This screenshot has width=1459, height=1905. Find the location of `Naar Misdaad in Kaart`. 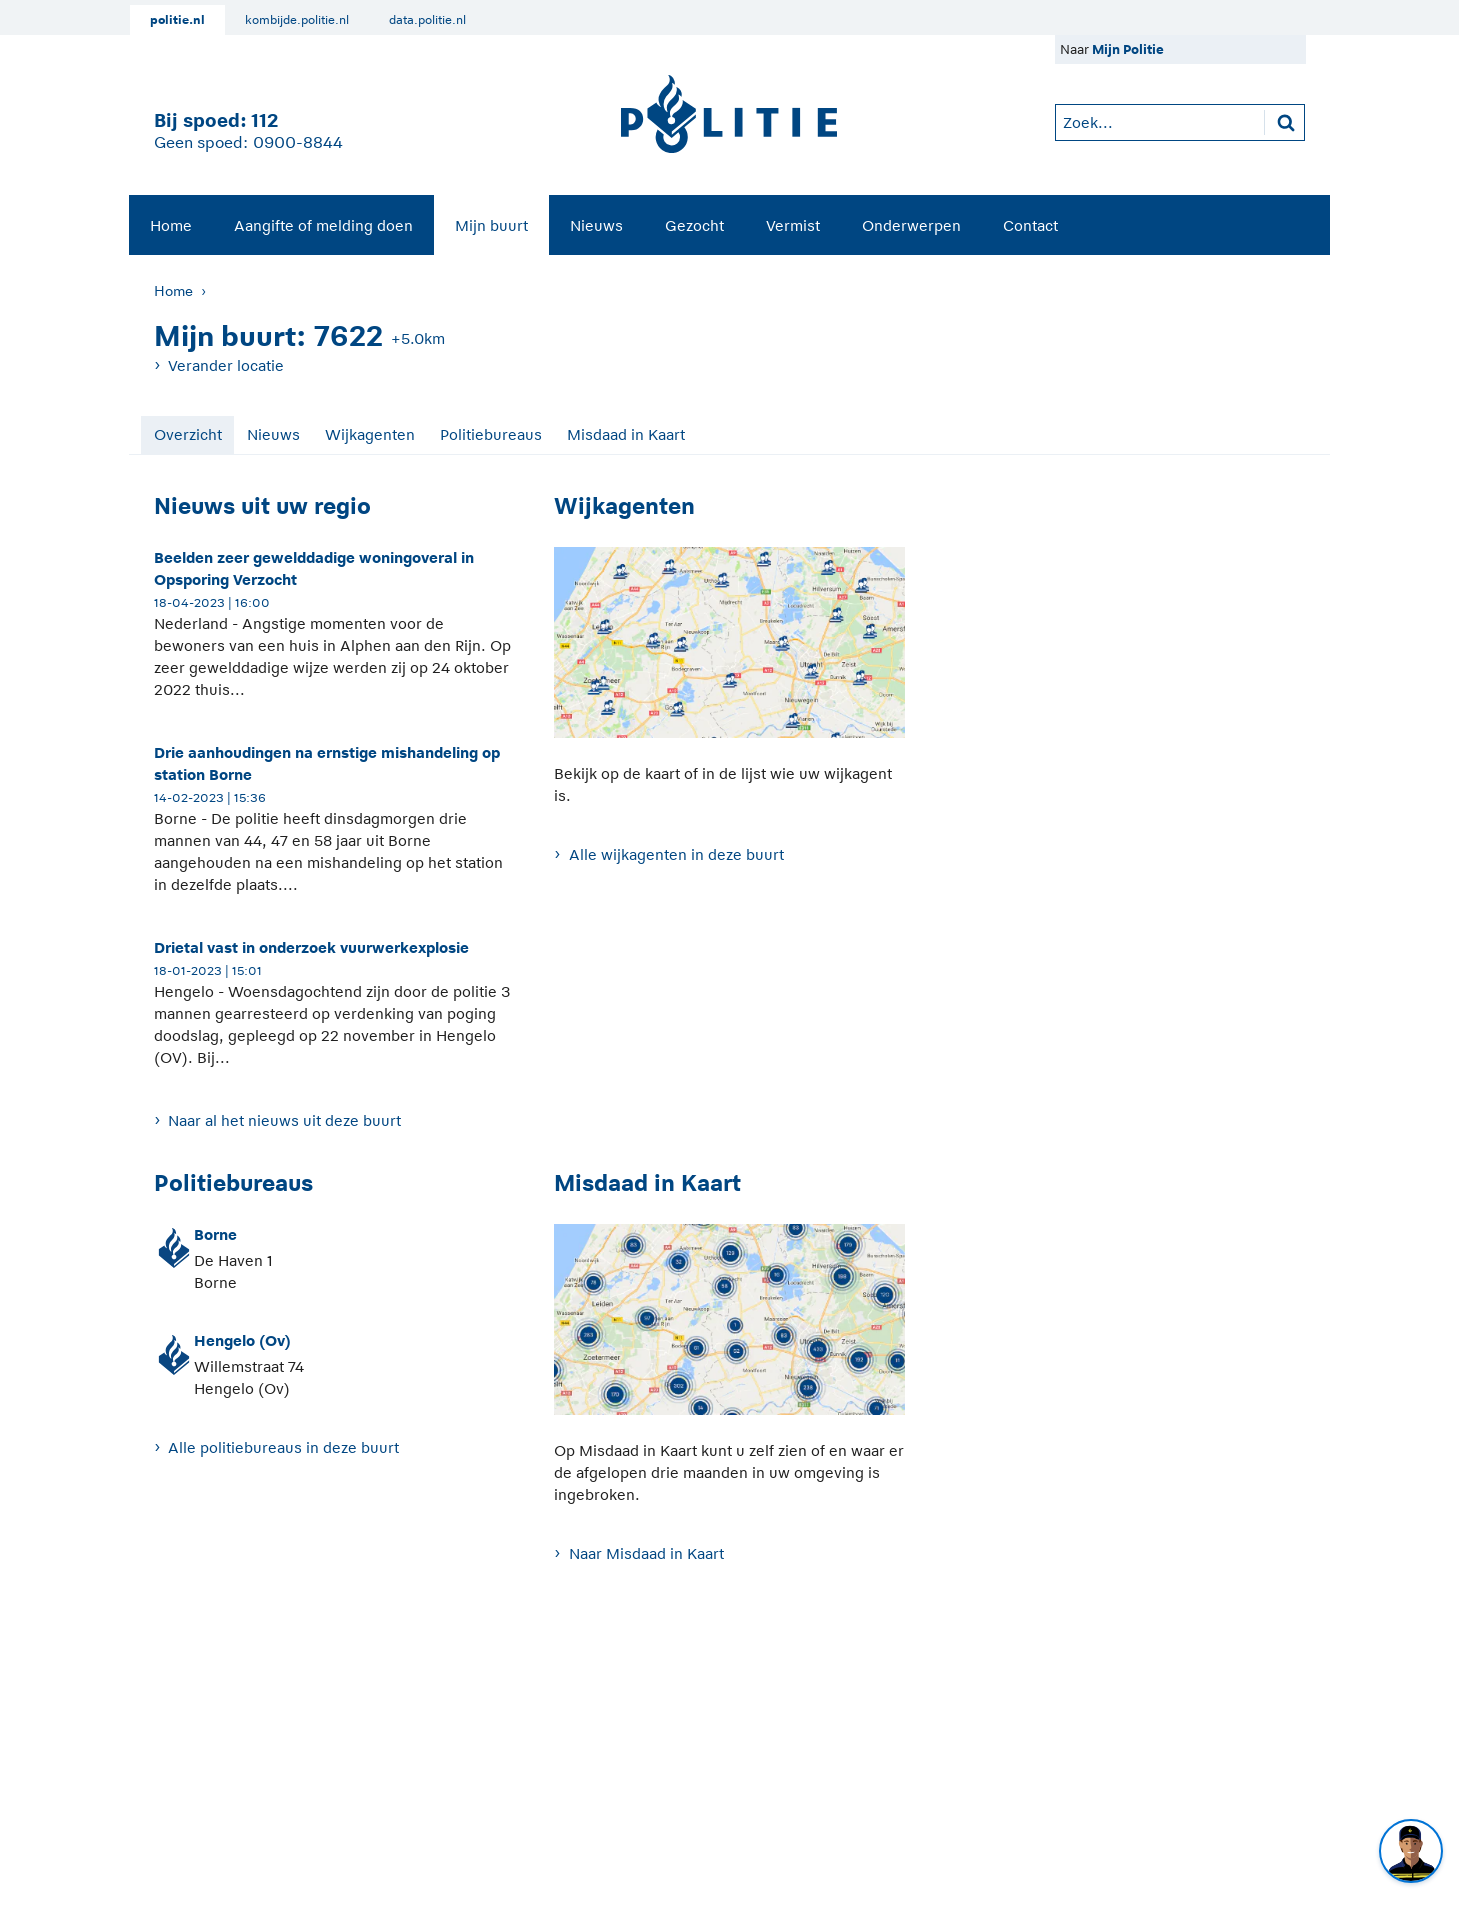

Naar Misdaad in Kaart is located at coordinates (646, 1553).